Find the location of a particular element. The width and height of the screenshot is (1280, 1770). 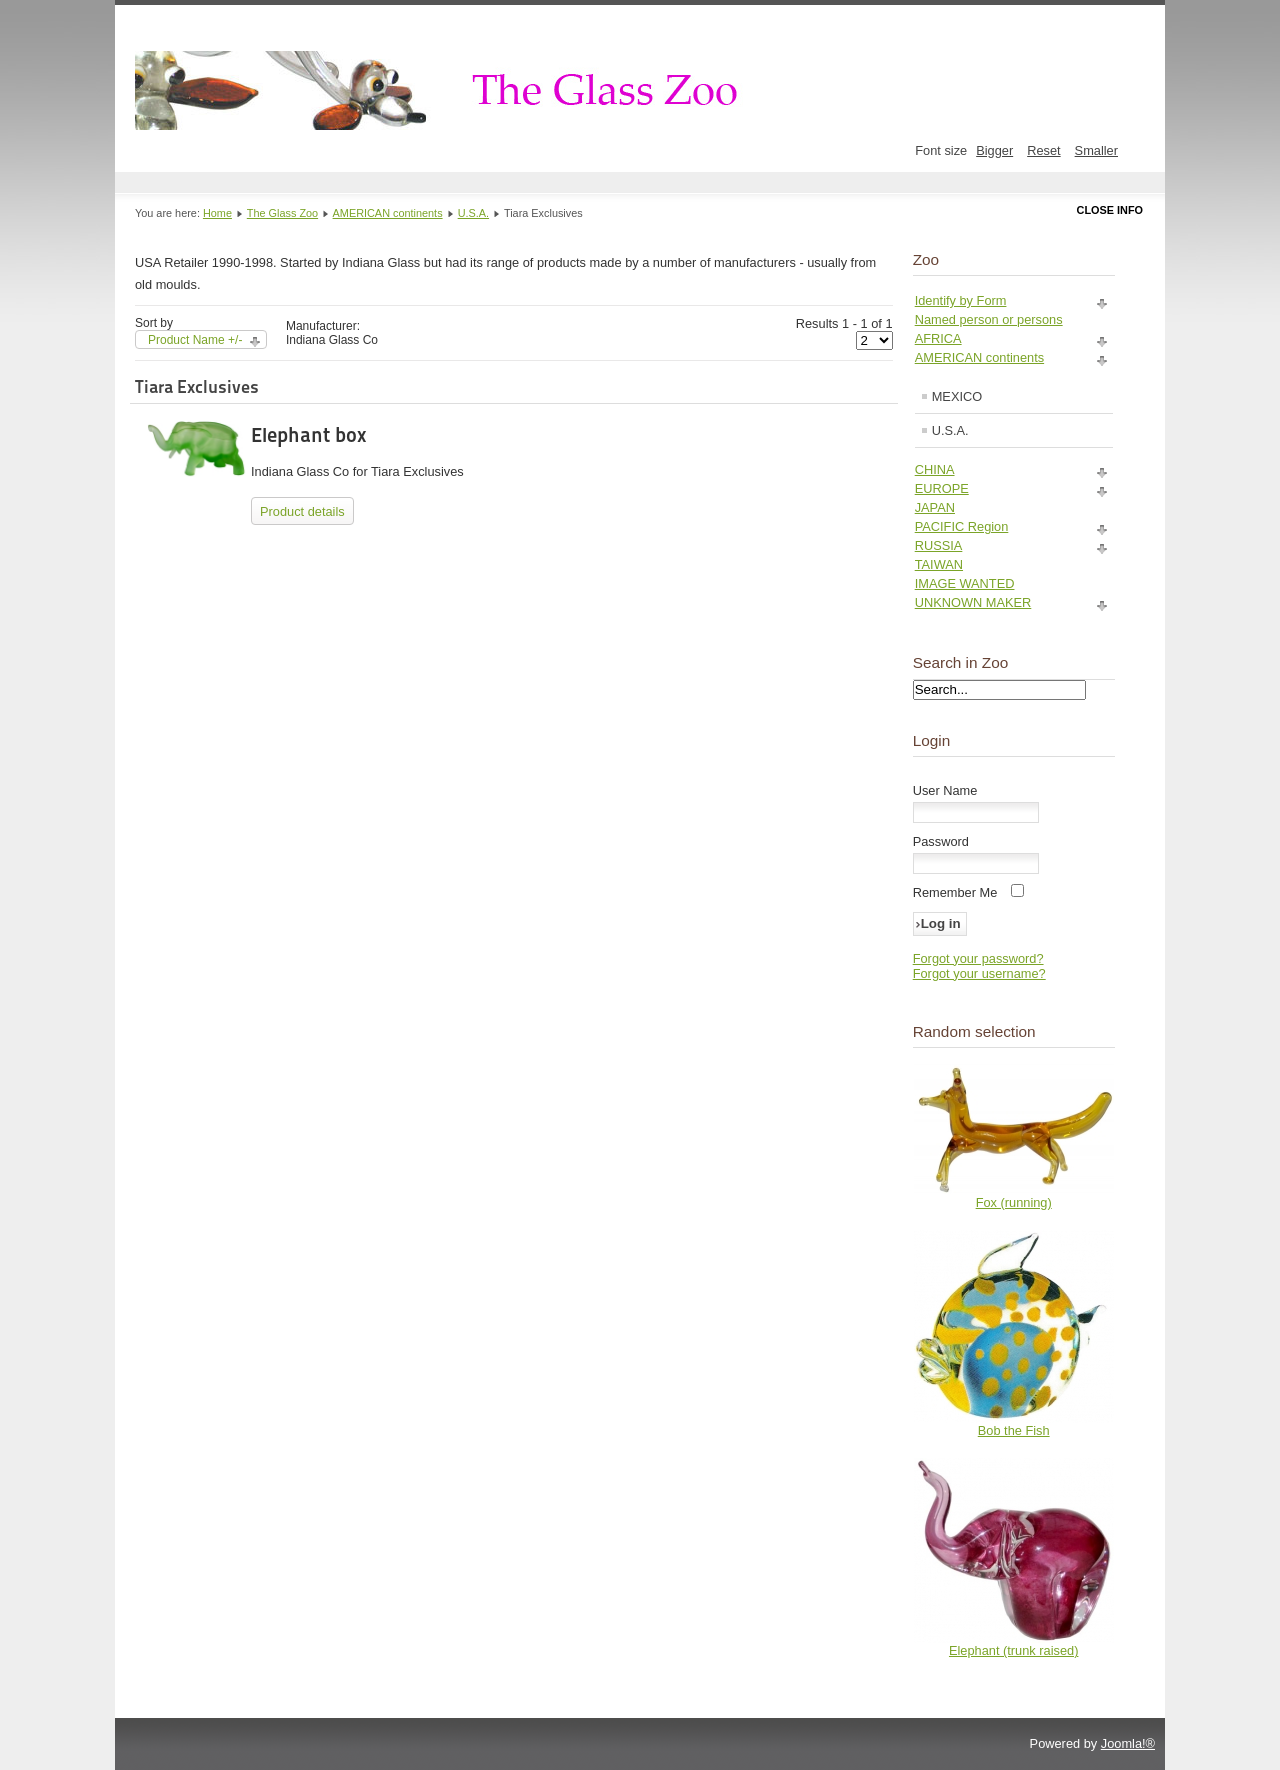

Reset is located at coordinates (1043, 150).